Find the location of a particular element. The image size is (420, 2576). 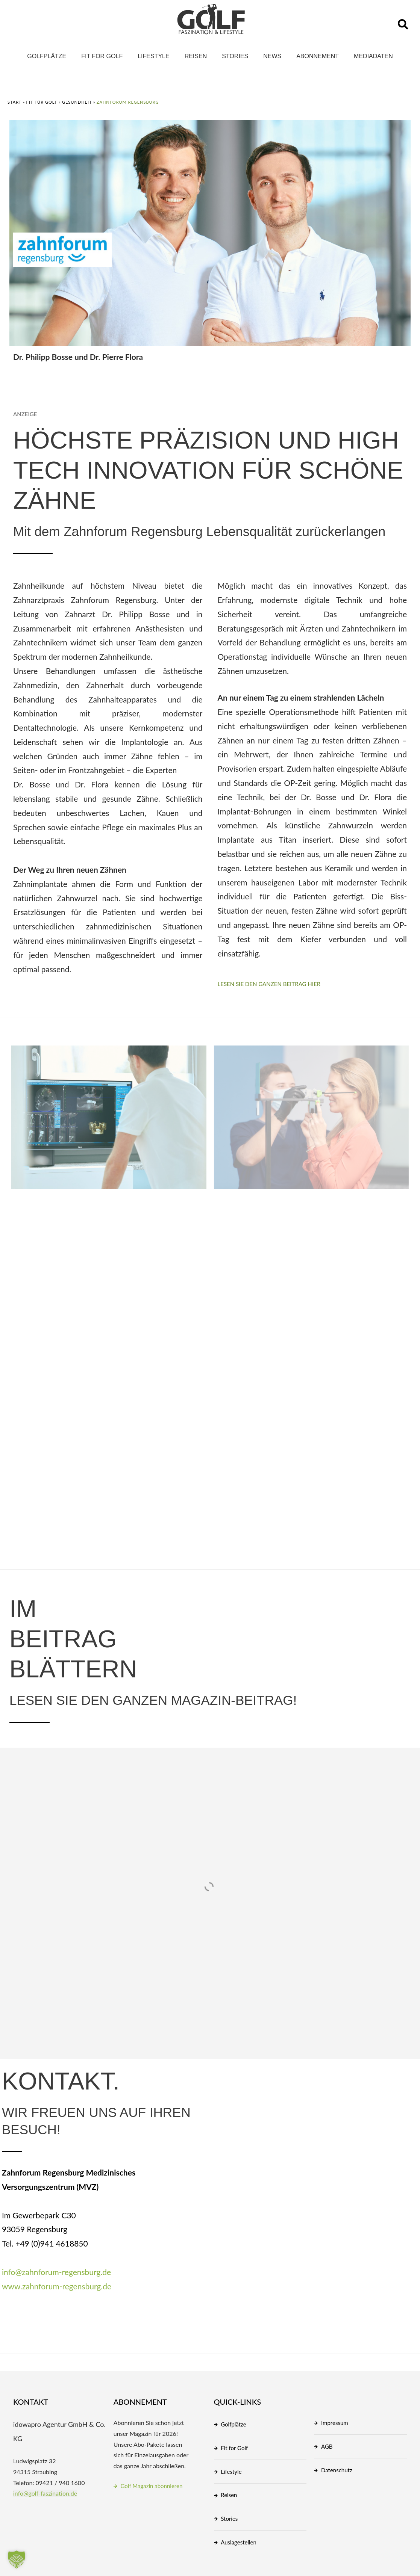

Lifestyle is located at coordinates (153, 56).